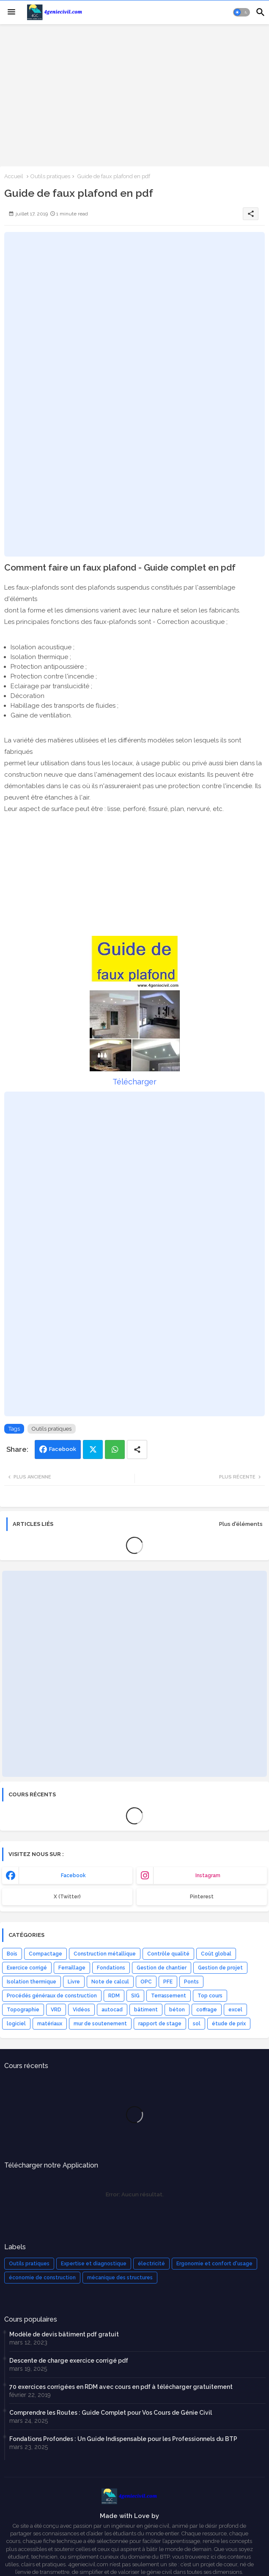 The height and width of the screenshot is (2576, 269). I want to click on [Menu], so click(11, 12).